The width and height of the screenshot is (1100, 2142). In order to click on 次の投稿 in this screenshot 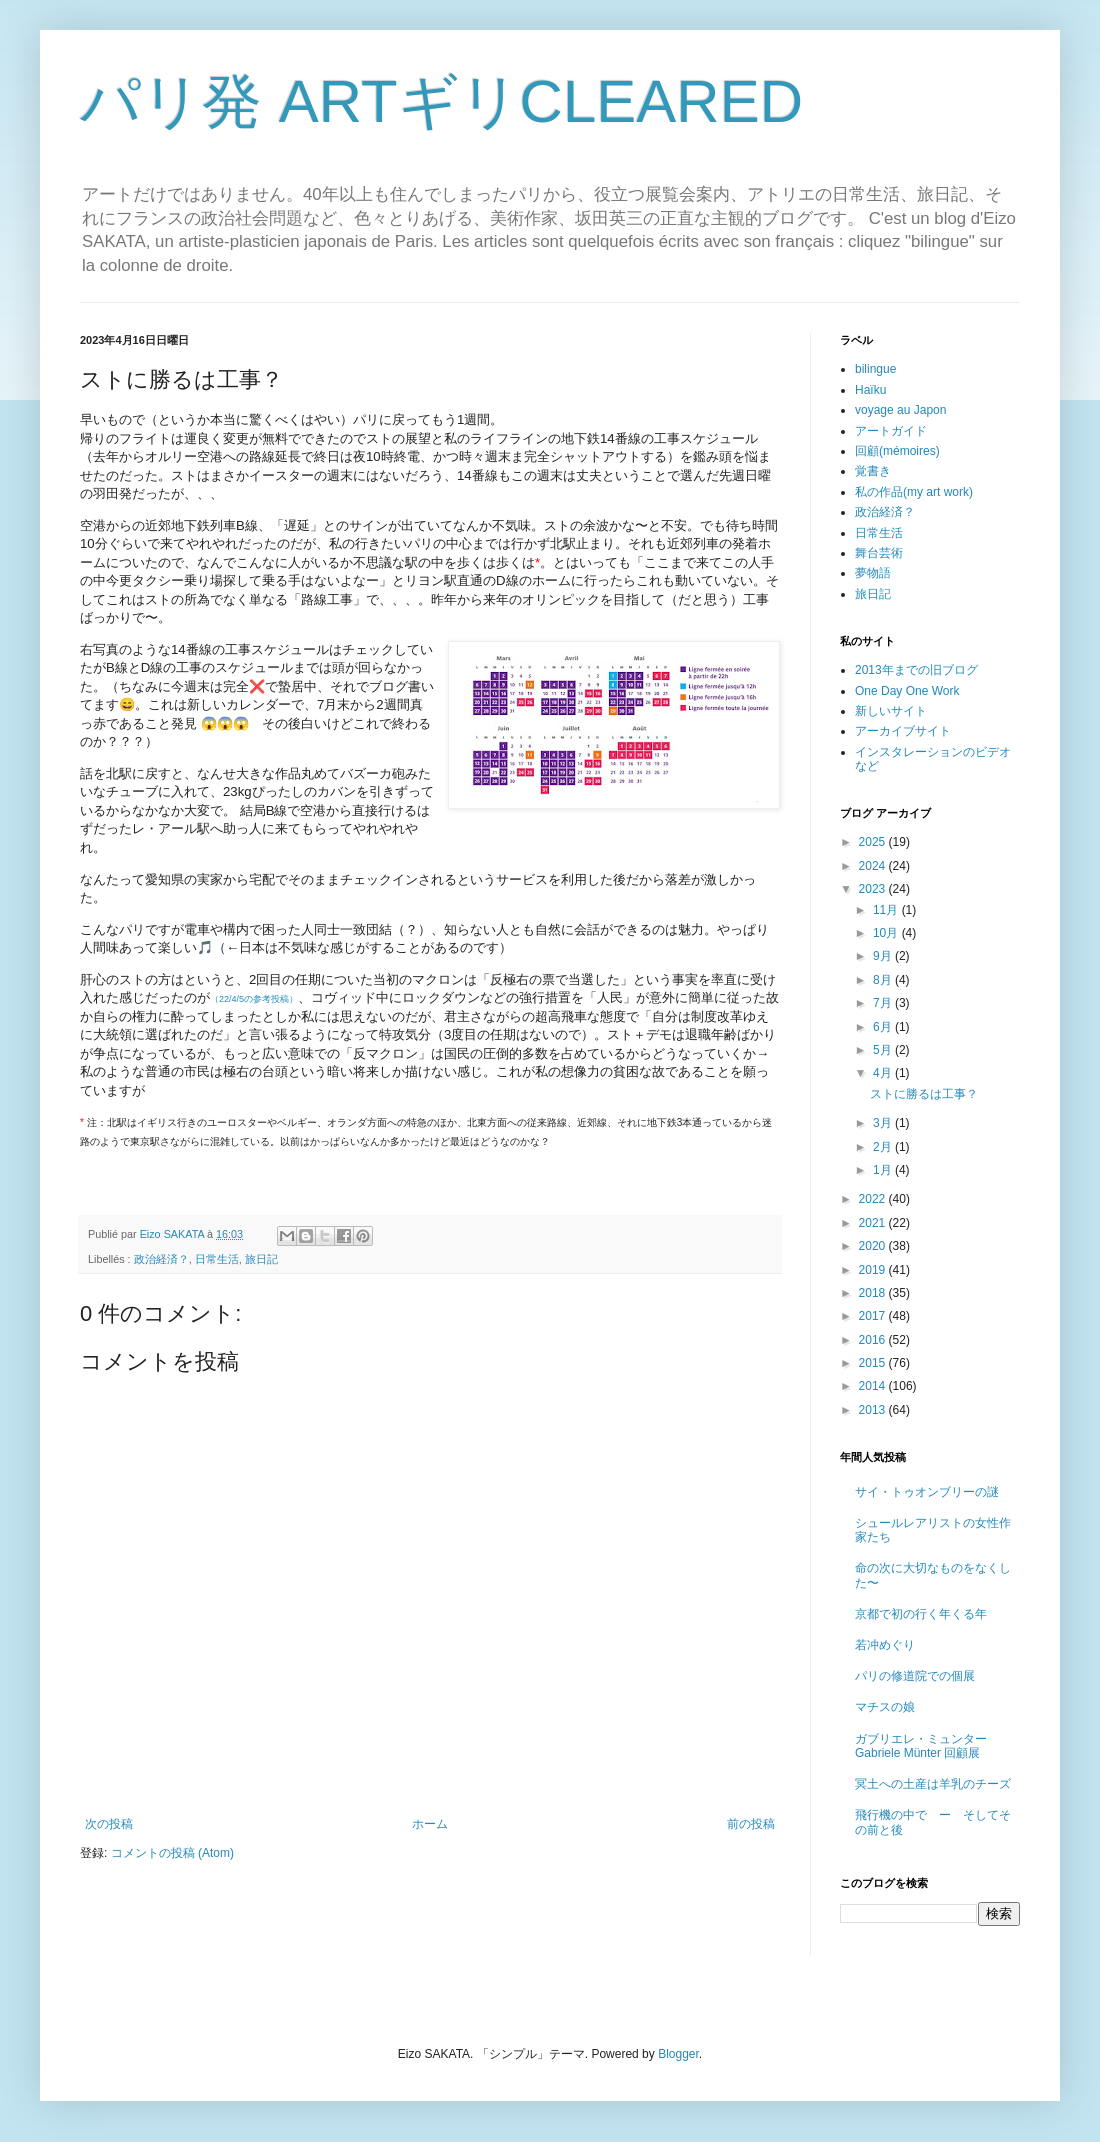, I will do `click(109, 1824)`.